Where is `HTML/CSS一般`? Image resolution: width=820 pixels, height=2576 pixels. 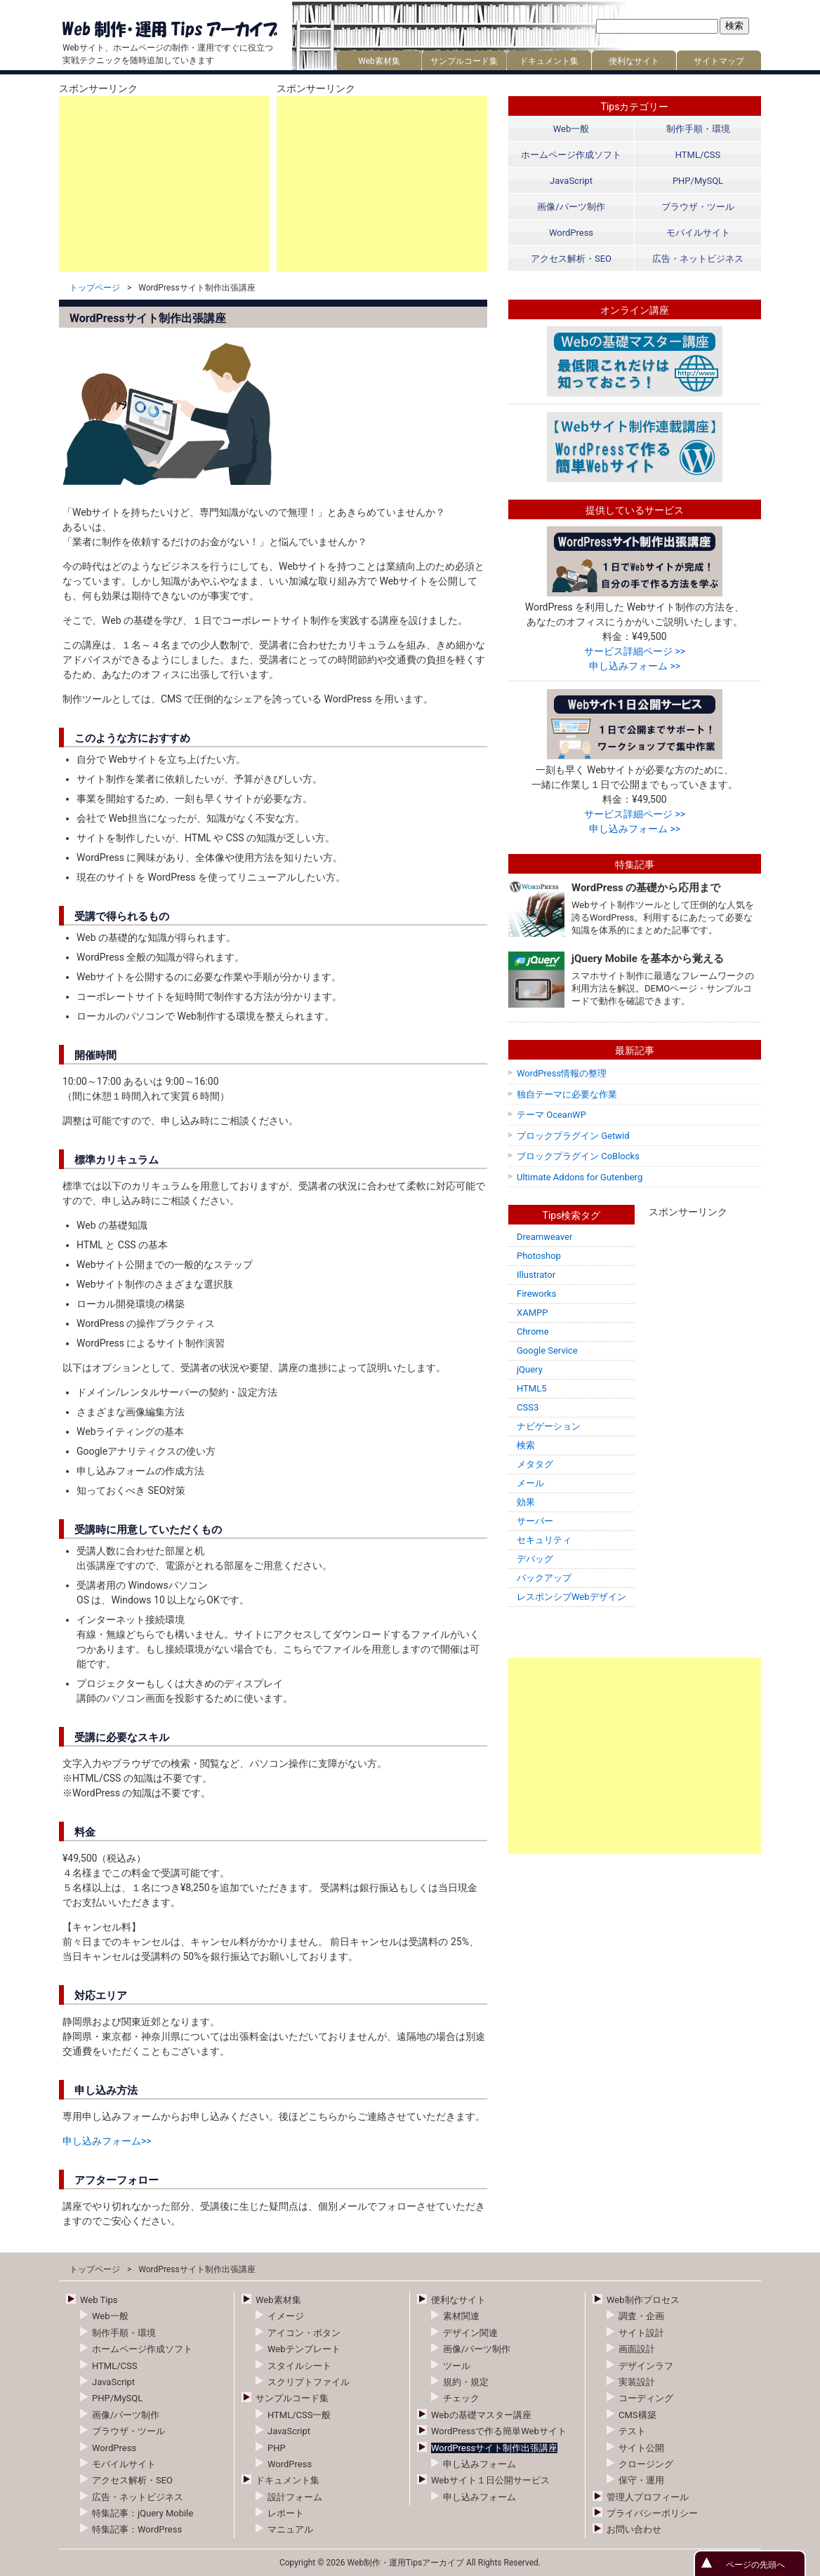
HTML/CSS一般 is located at coordinates (299, 2415).